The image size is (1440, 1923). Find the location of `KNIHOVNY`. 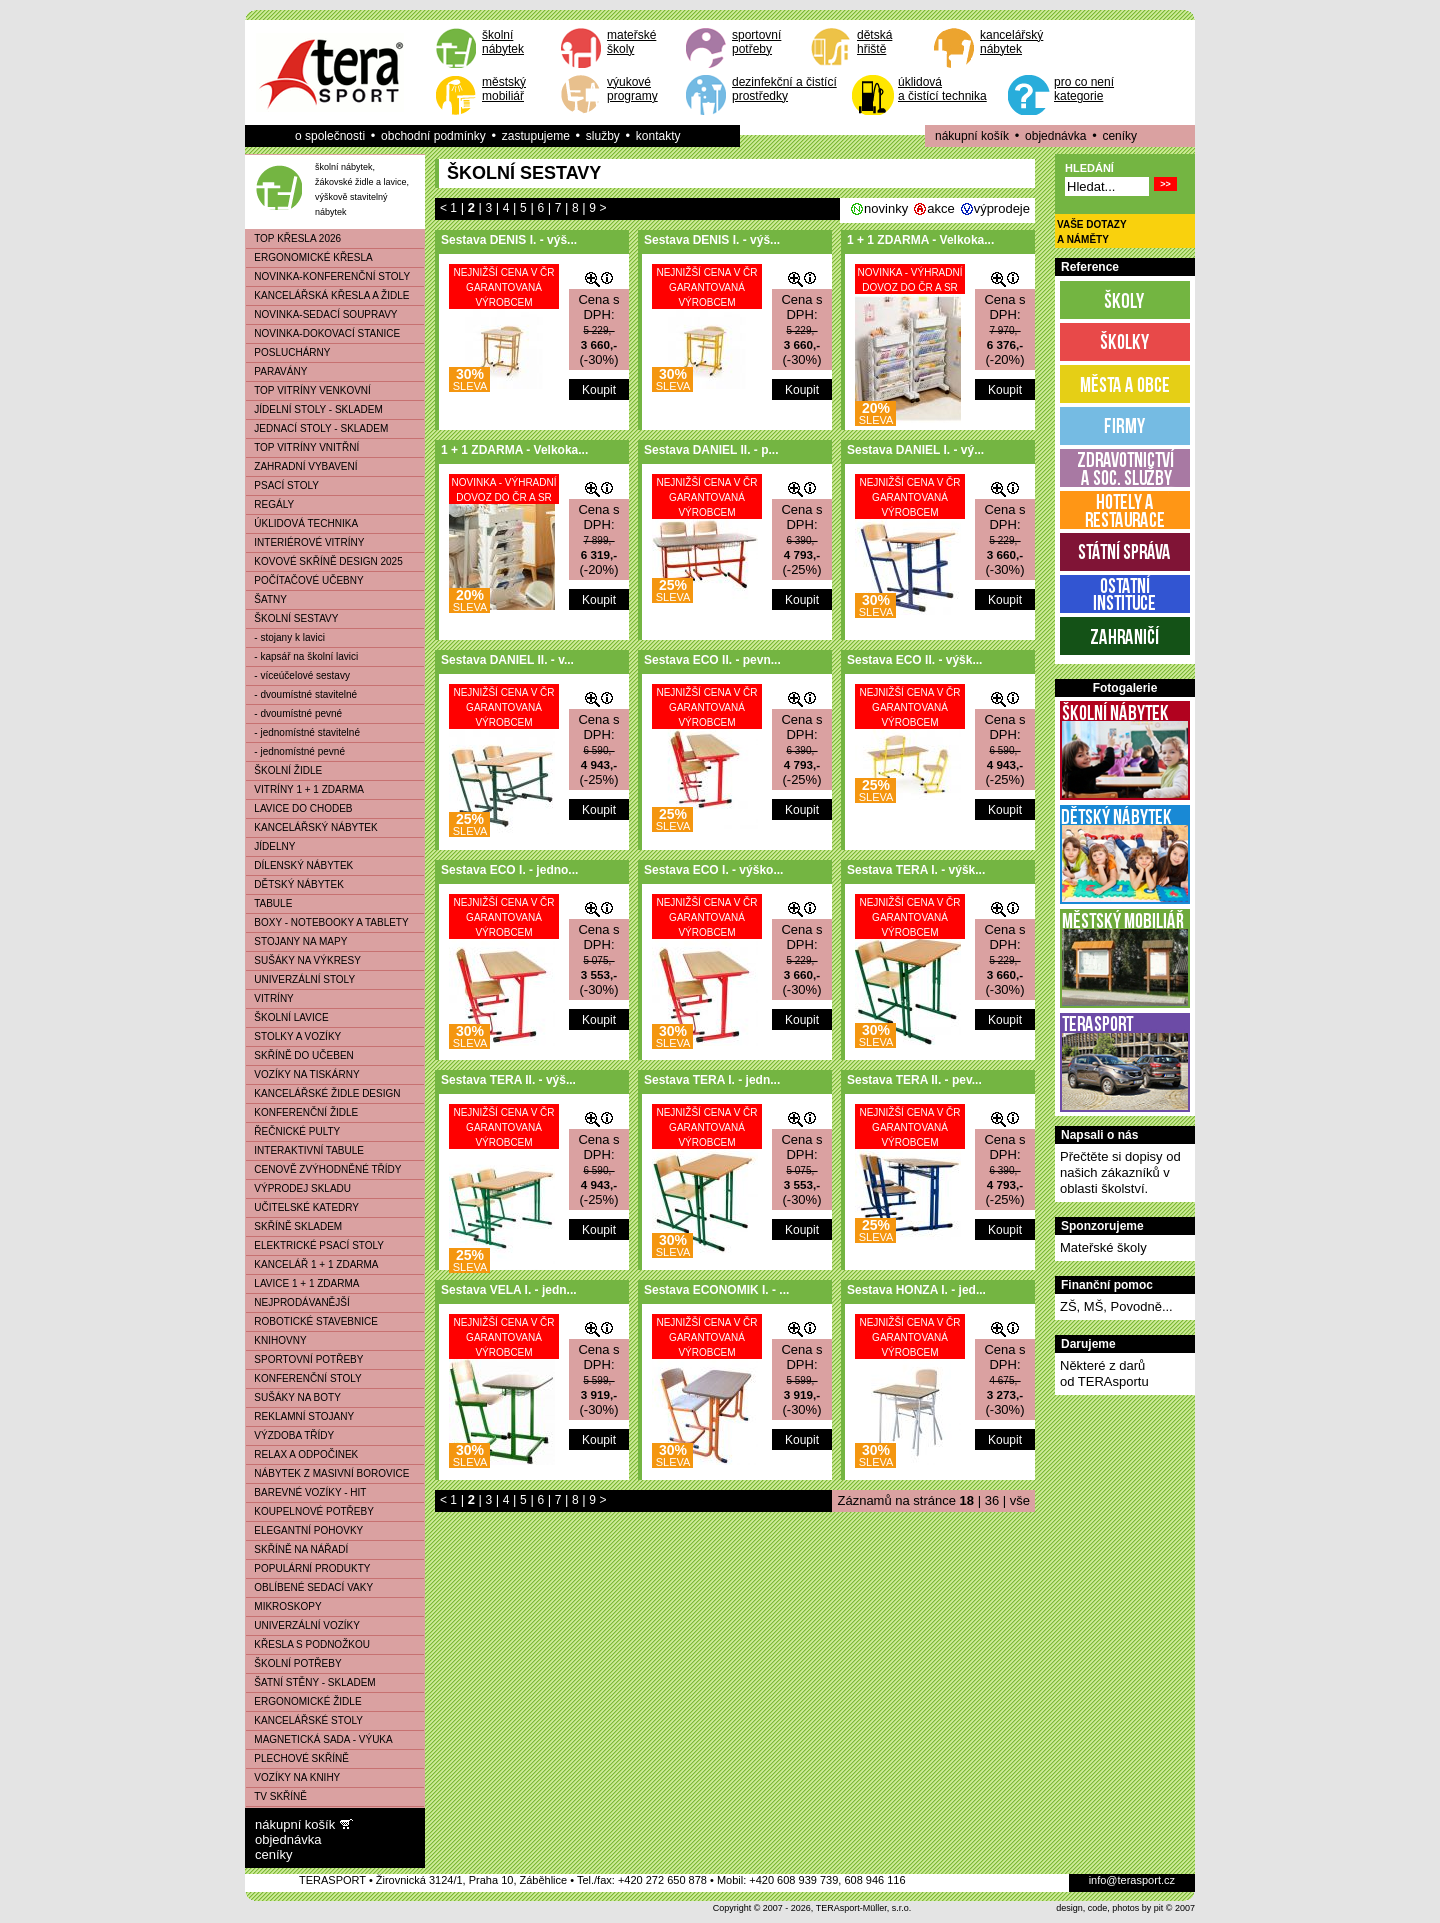

KNIHOVNY is located at coordinates (276, 1340).